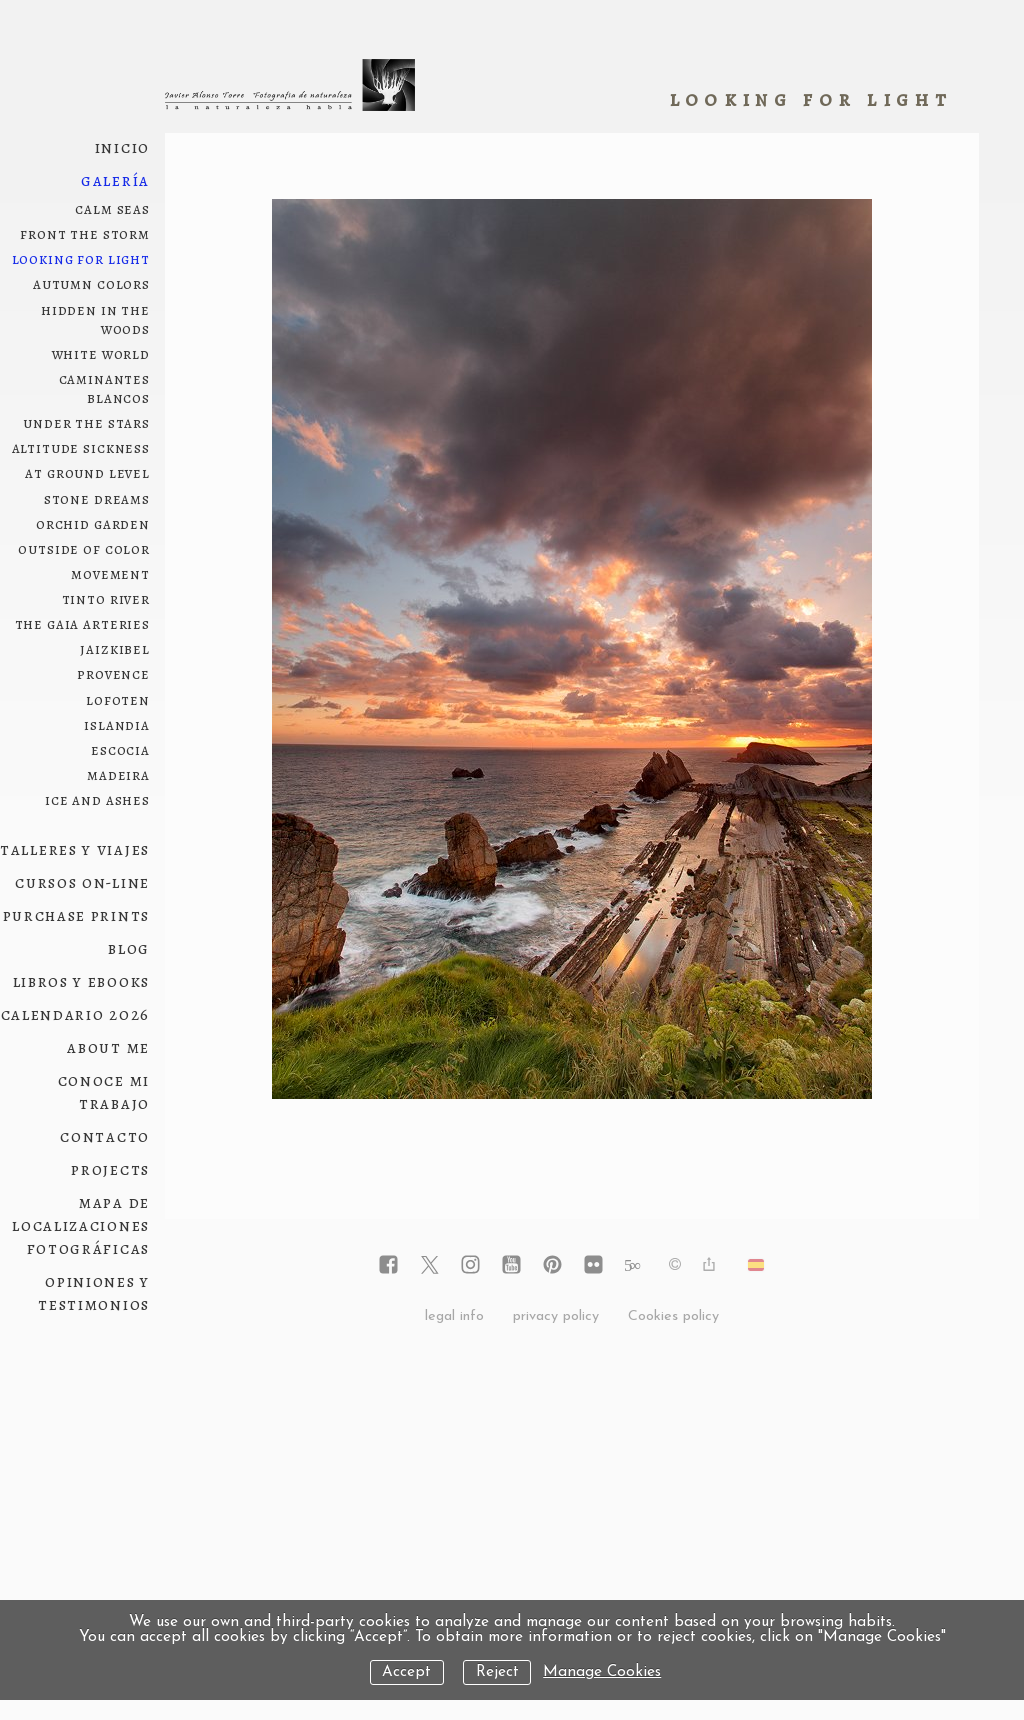 This screenshot has width=1024, height=1720. Describe the element at coordinates (110, 1169) in the screenshot. I see `Projects` at that location.